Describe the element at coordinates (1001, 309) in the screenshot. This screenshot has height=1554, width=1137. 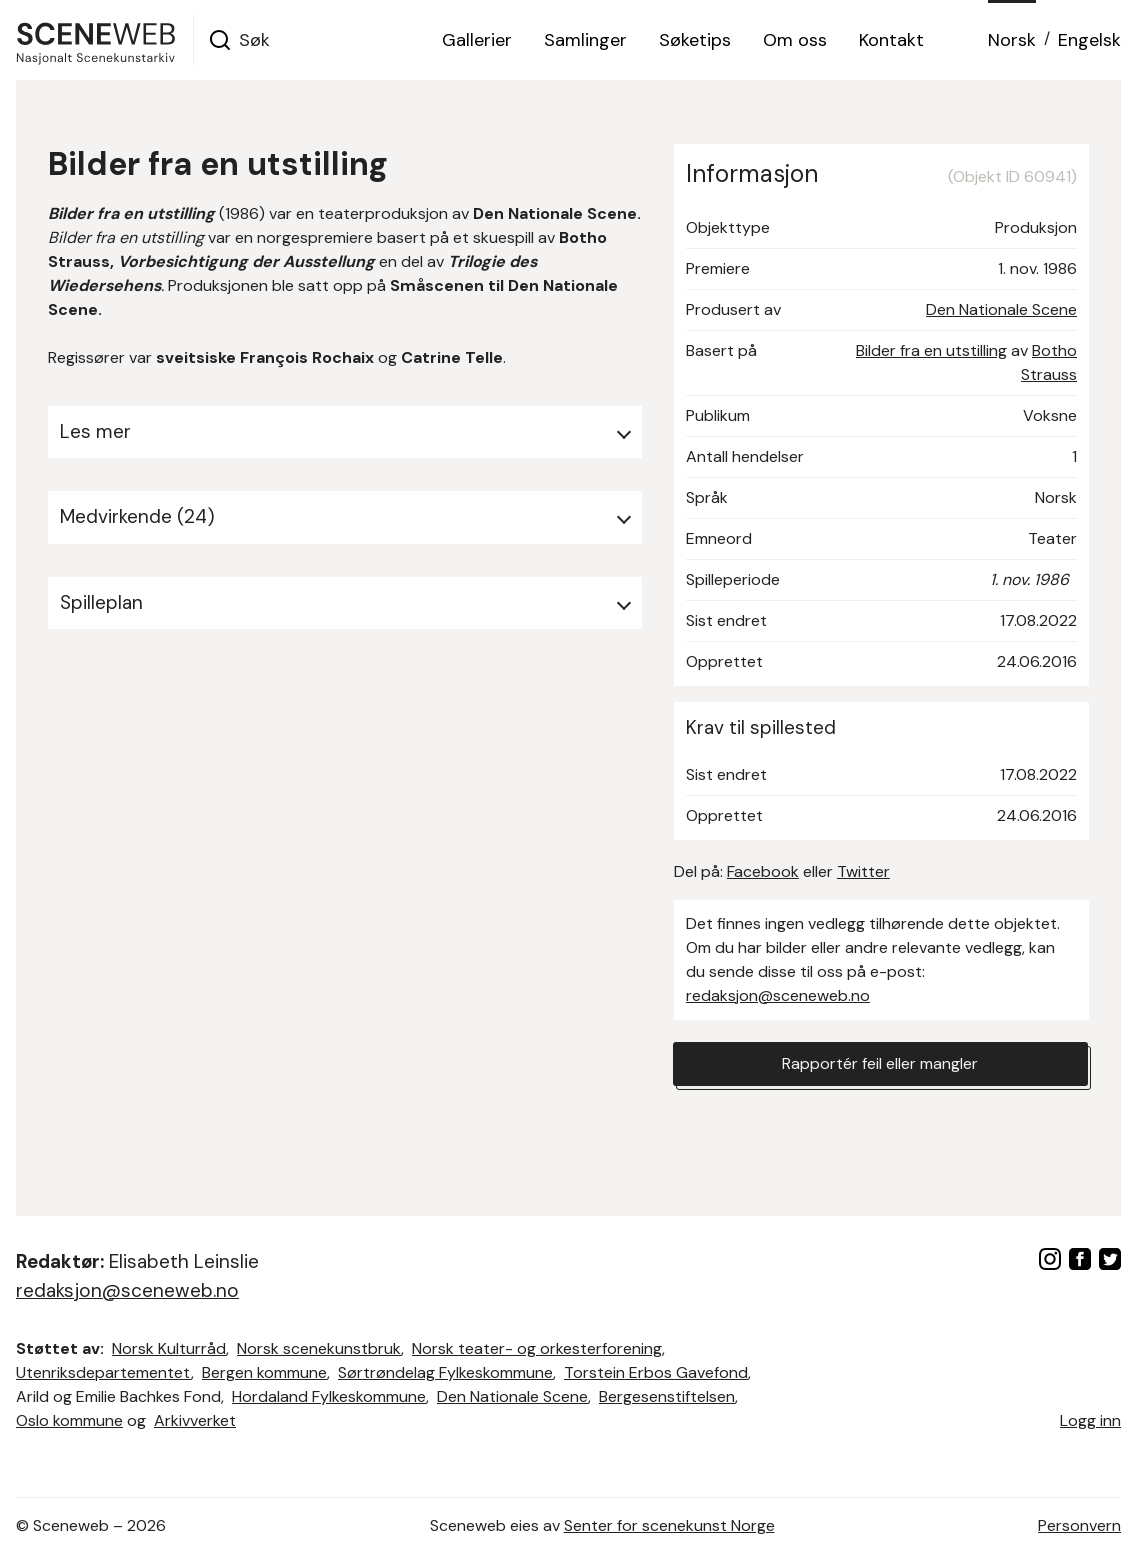
I see `Den Nationale Scene` at that location.